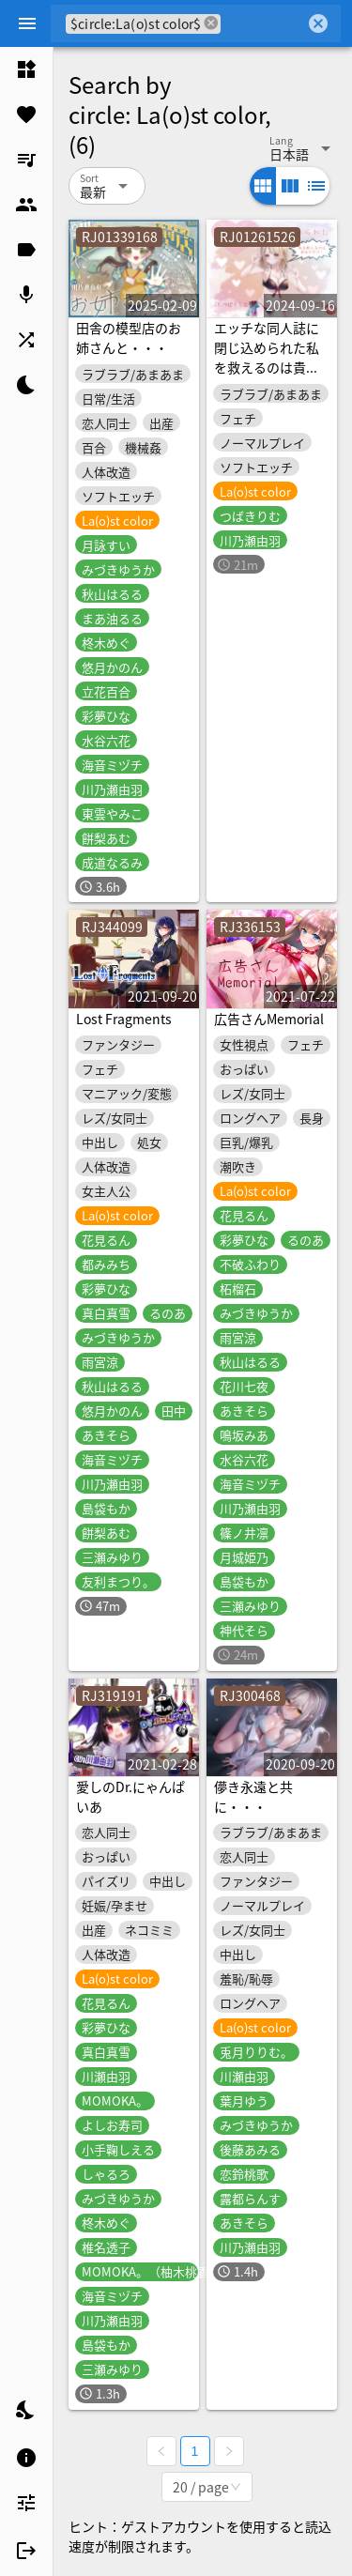 The image size is (352, 2576). What do you see at coordinates (253, 1796) in the screenshot?
I see `儚き永遠と共に・・・` at bounding box center [253, 1796].